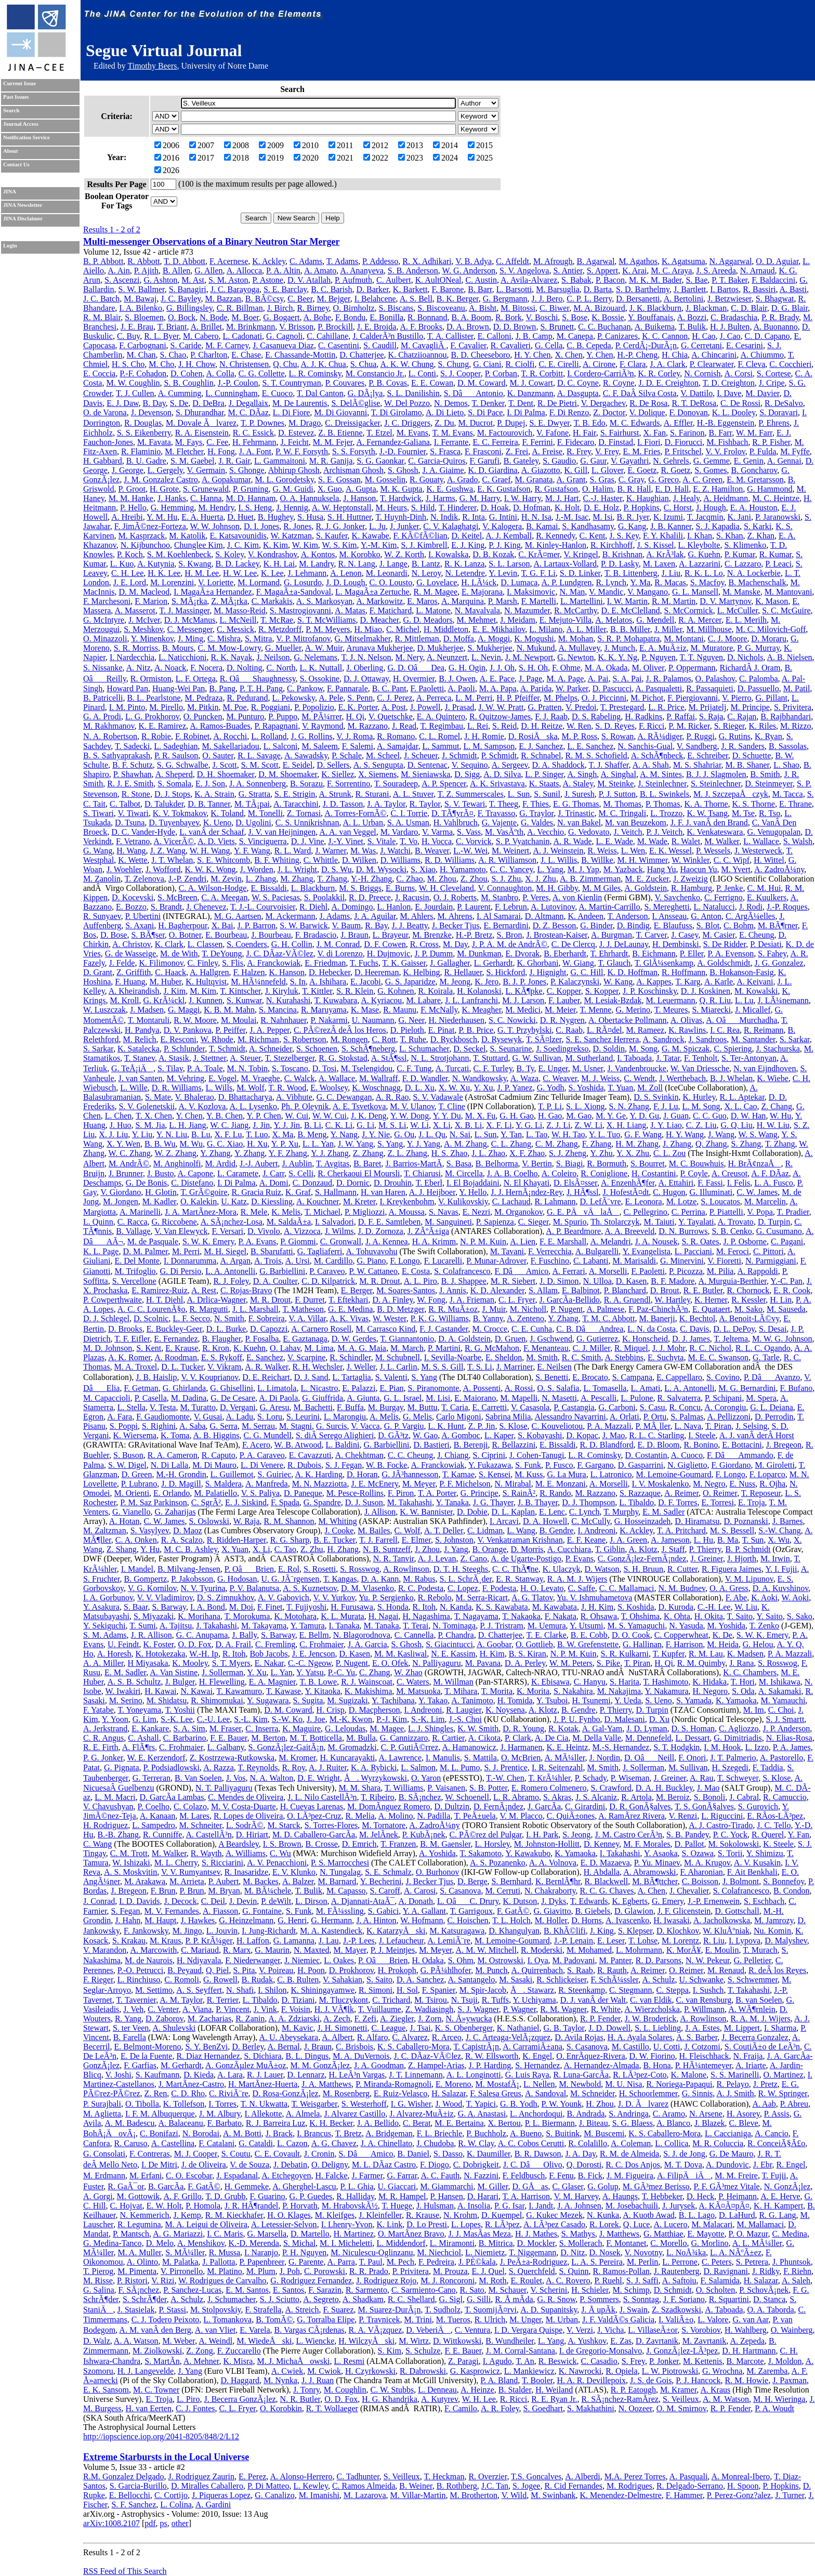  Describe the element at coordinates (445, 1970) in the screenshot. I see `G. PÃ¼hlhofer` at that location.